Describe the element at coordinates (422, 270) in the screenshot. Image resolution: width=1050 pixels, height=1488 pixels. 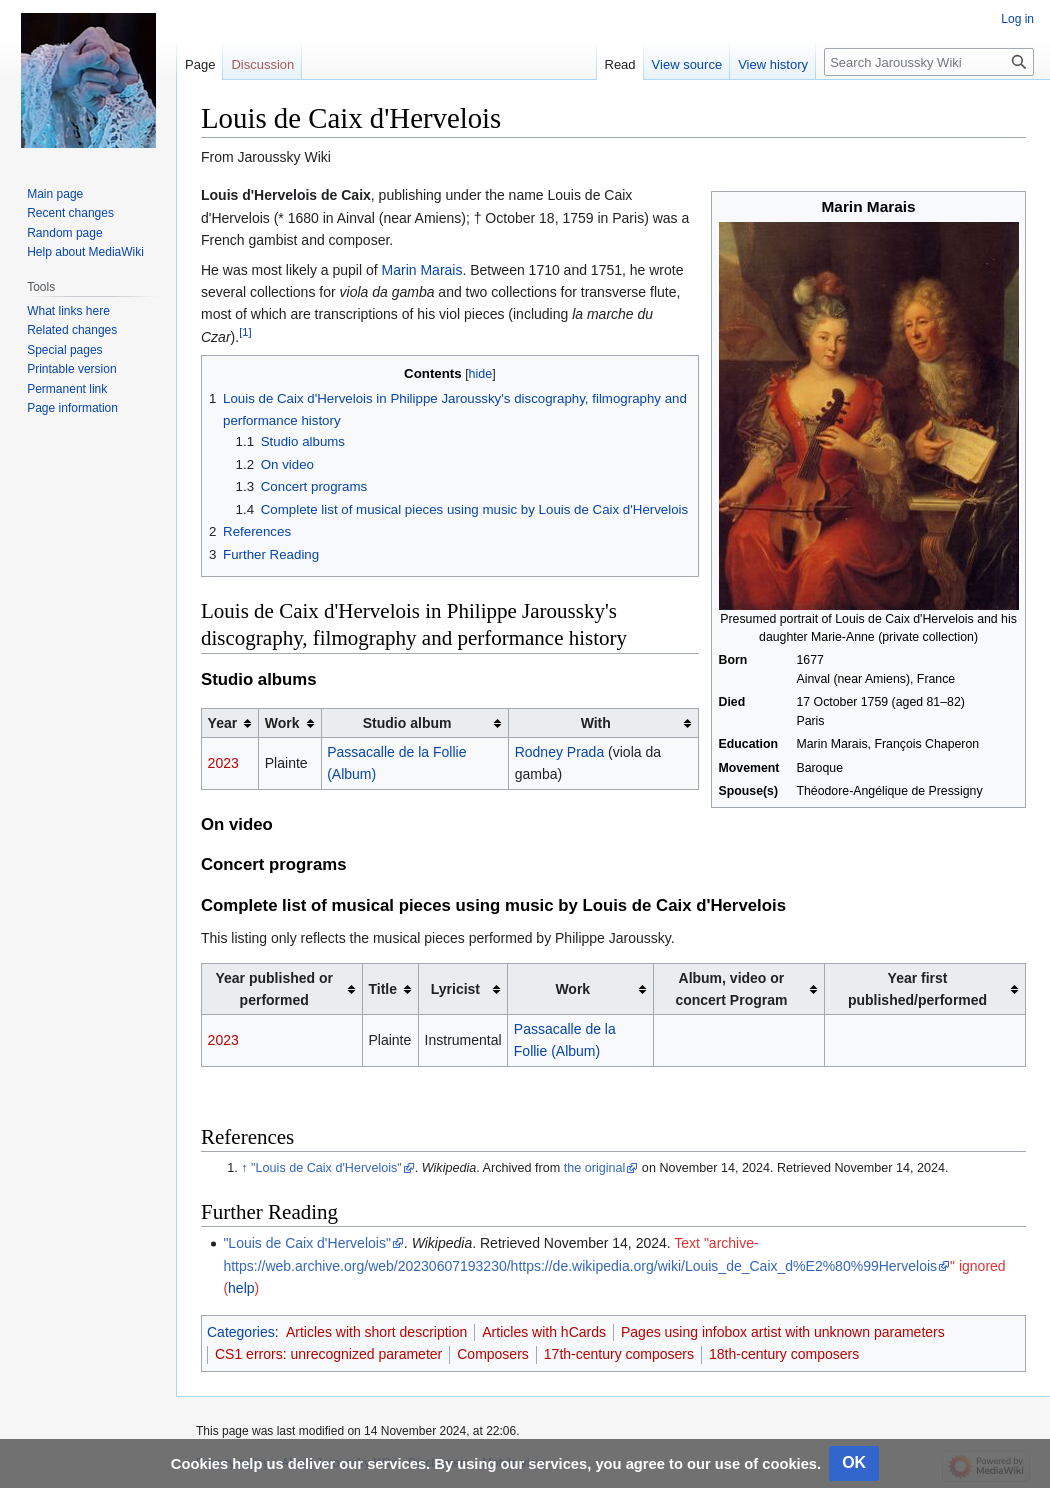
I see `Marin Marais` at that location.